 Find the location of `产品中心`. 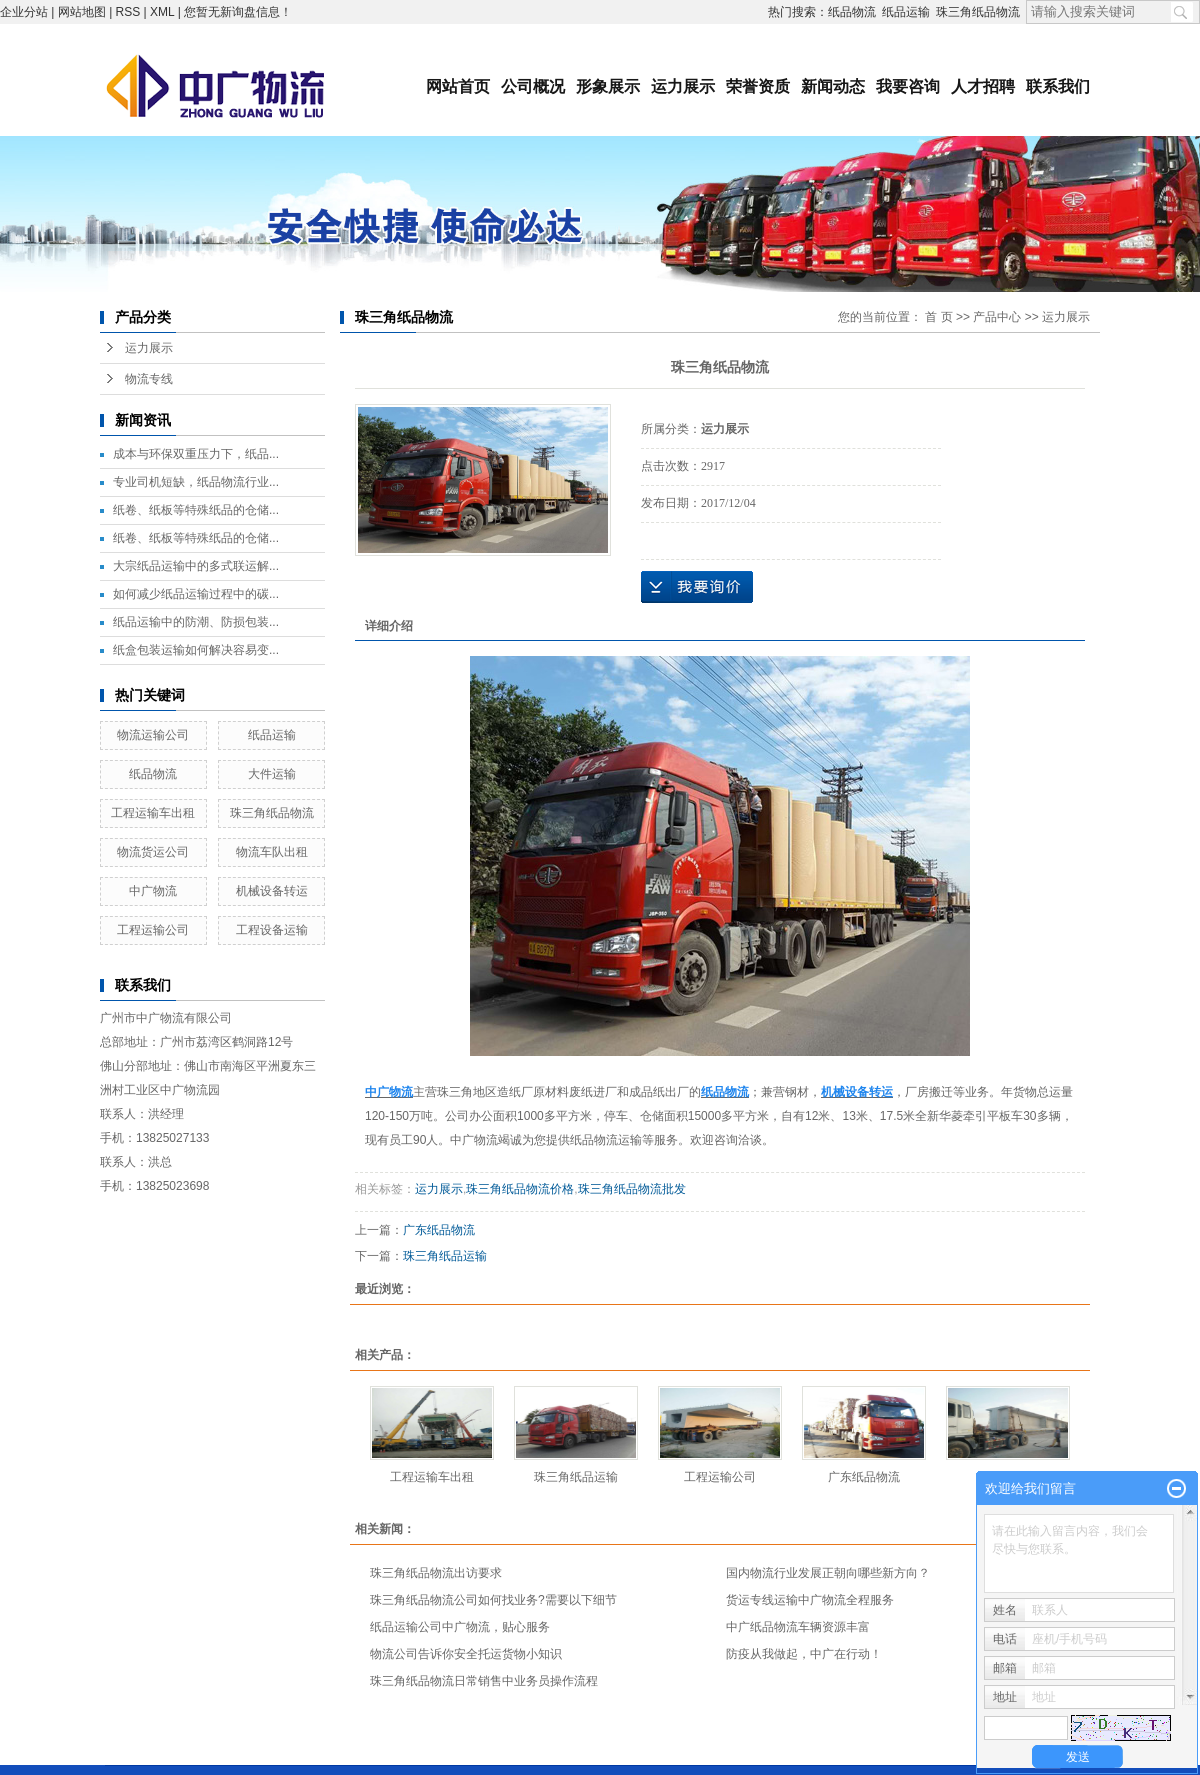

产品中心 is located at coordinates (997, 317).